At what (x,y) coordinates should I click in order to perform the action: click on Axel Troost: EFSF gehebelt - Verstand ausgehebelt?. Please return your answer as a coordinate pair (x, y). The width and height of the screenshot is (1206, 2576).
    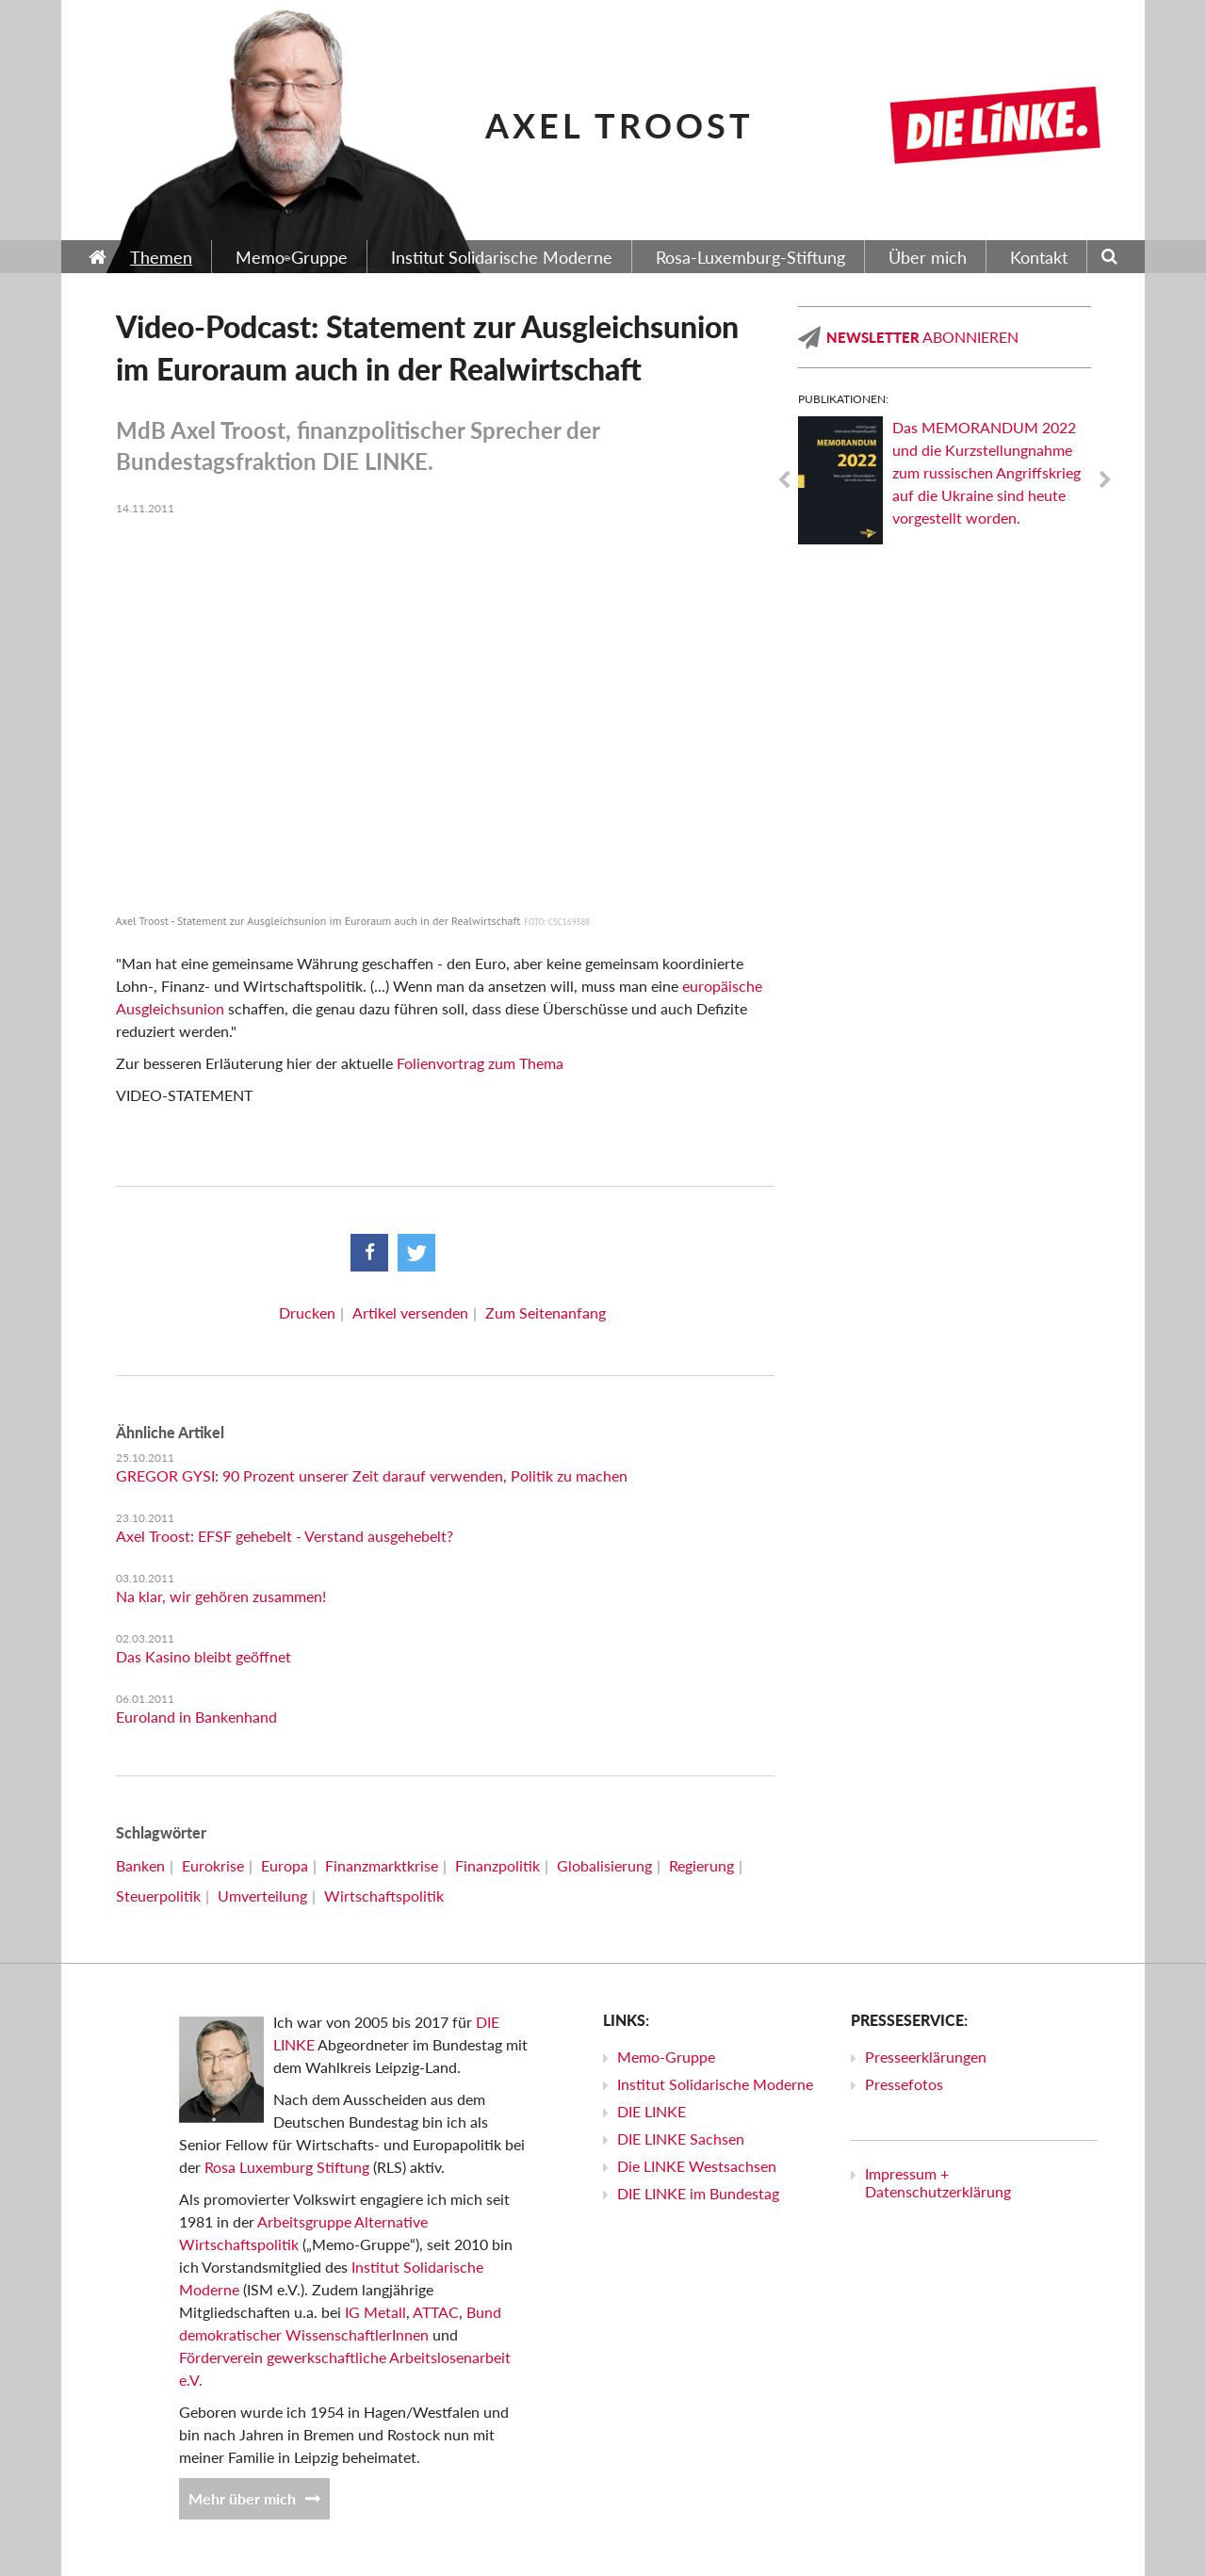
    Looking at the image, I should click on (284, 1536).